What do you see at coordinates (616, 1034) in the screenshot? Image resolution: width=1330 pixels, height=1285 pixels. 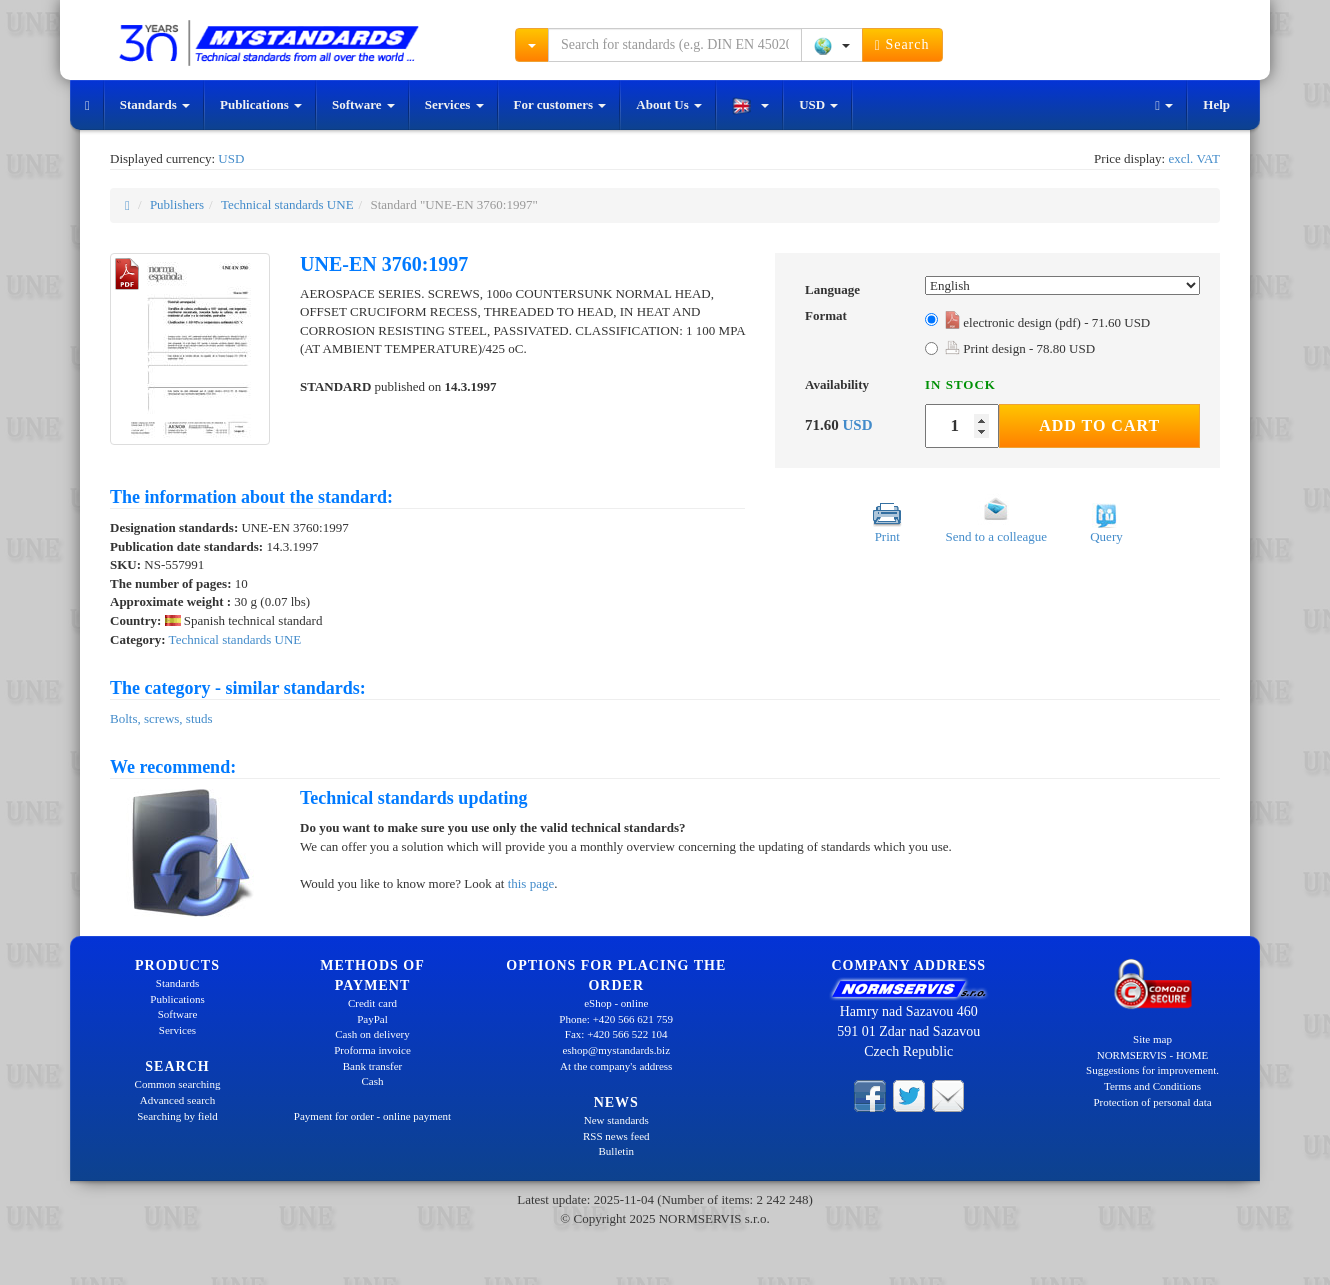 I see `Fax: +420 566 522 104` at bounding box center [616, 1034].